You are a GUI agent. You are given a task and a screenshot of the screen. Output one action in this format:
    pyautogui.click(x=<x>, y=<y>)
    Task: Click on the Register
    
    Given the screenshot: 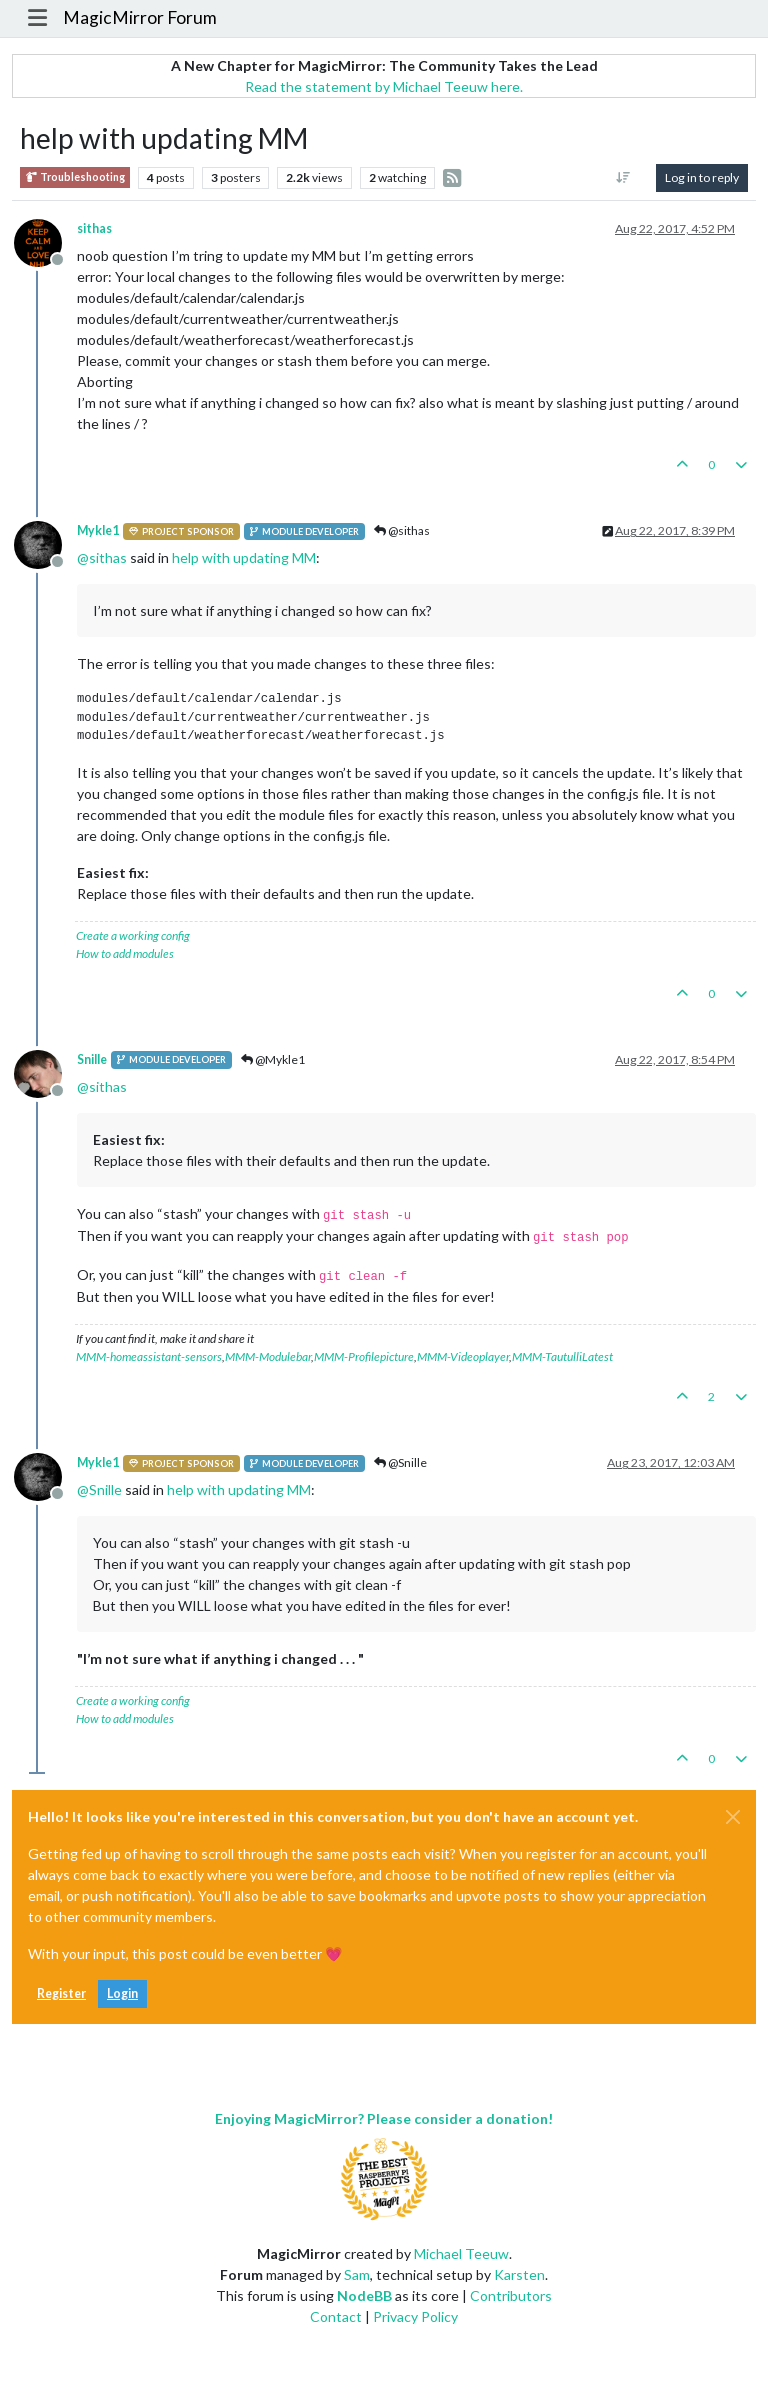 What is the action you would take?
    pyautogui.click(x=61, y=1993)
    